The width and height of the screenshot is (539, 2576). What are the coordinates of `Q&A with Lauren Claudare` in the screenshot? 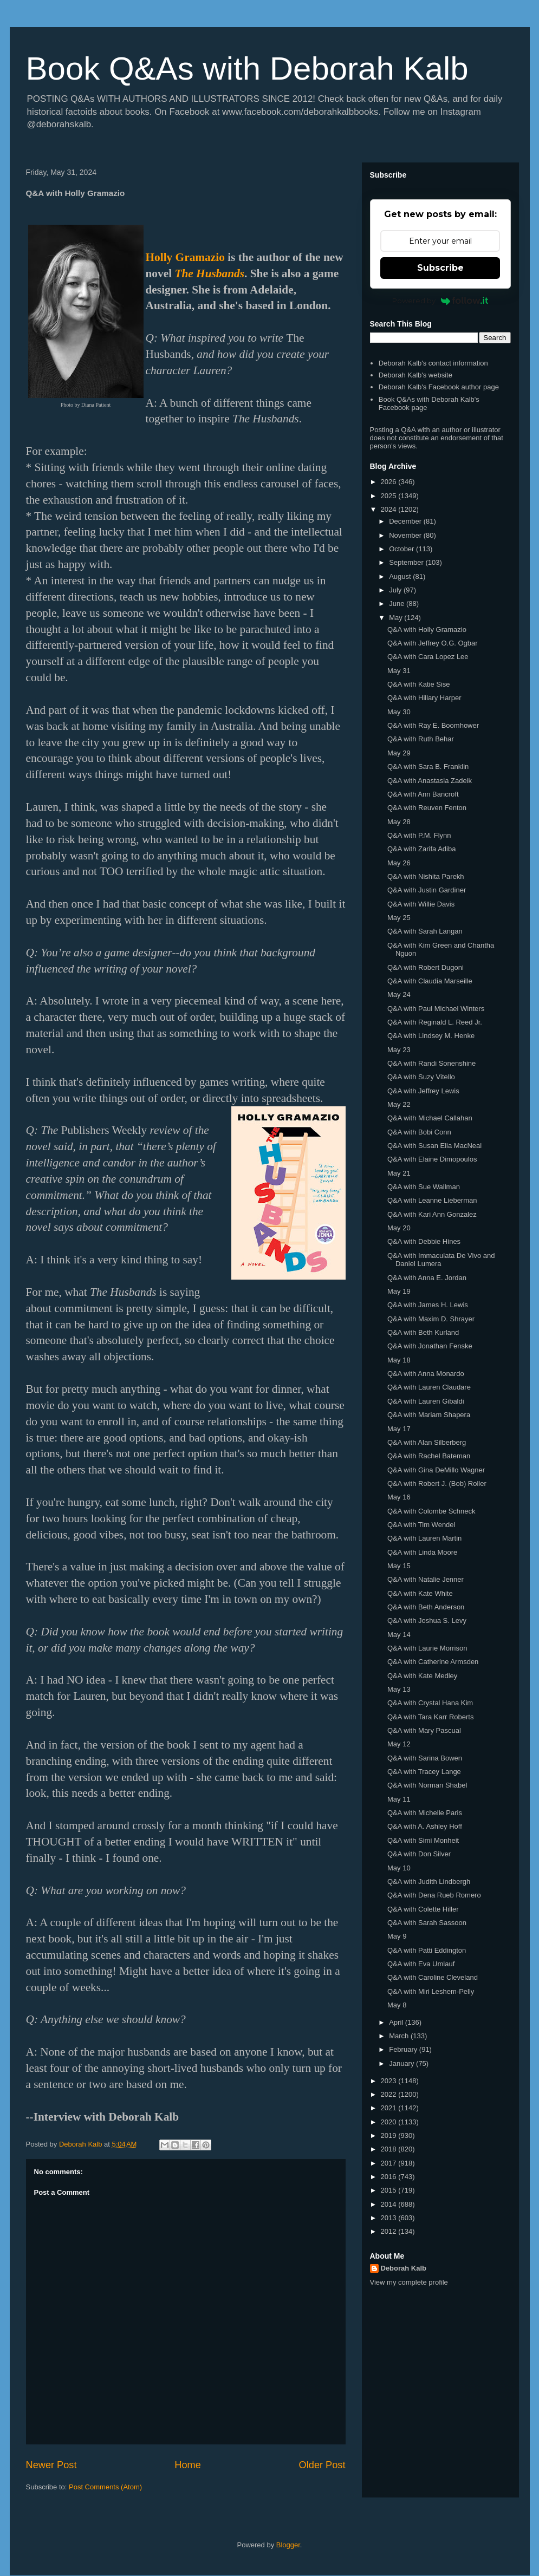 It's located at (429, 1387).